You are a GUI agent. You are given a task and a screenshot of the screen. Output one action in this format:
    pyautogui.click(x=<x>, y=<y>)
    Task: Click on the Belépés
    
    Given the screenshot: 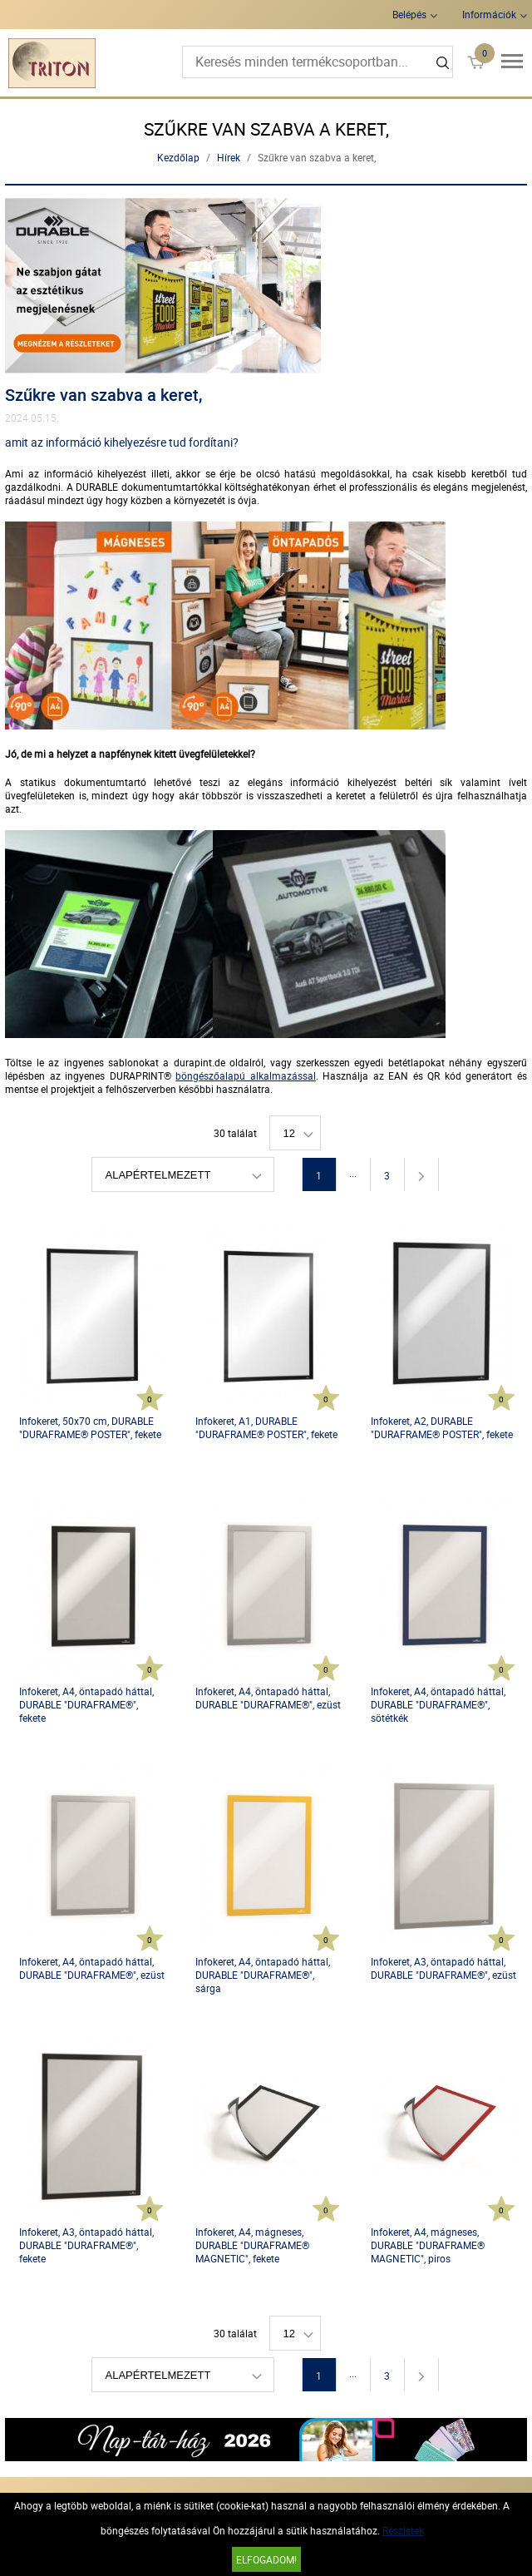 What is the action you would take?
    pyautogui.click(x=409, y=14)
    